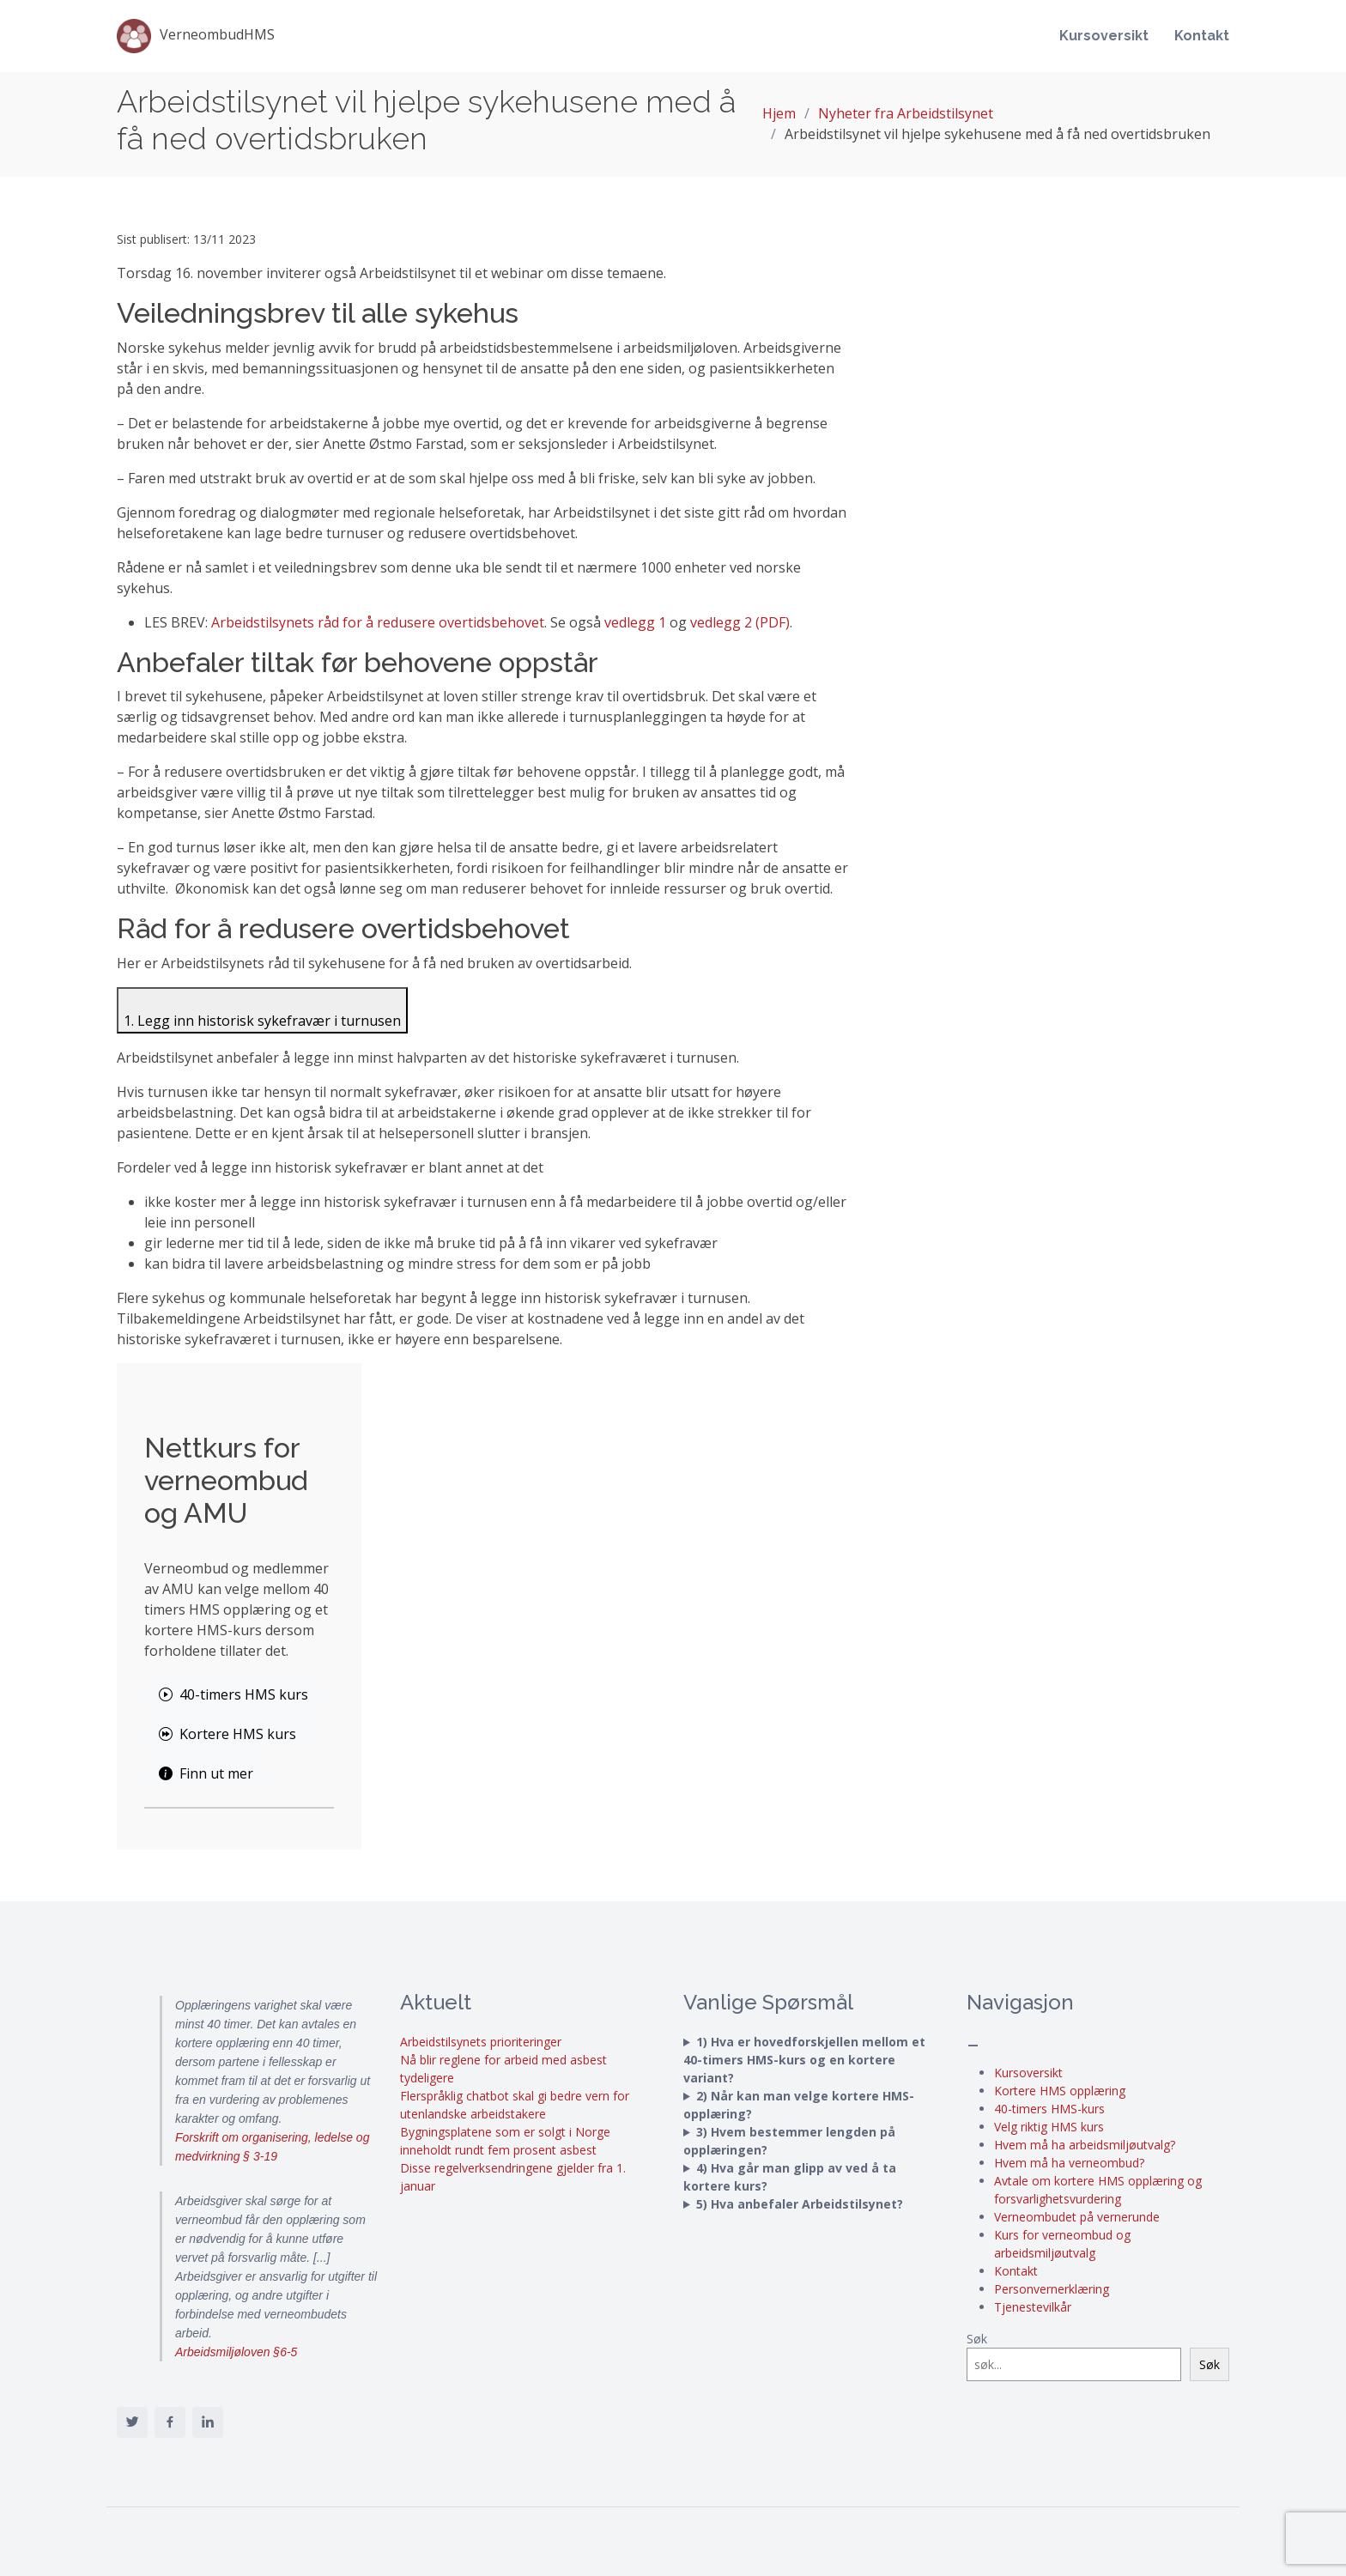 The height and width of the screenshot is (2576, 1346). What do you see at coordinates (1201, 35) in the screenshot?
I see `Kontakt` at bounding box center [1201, 35].